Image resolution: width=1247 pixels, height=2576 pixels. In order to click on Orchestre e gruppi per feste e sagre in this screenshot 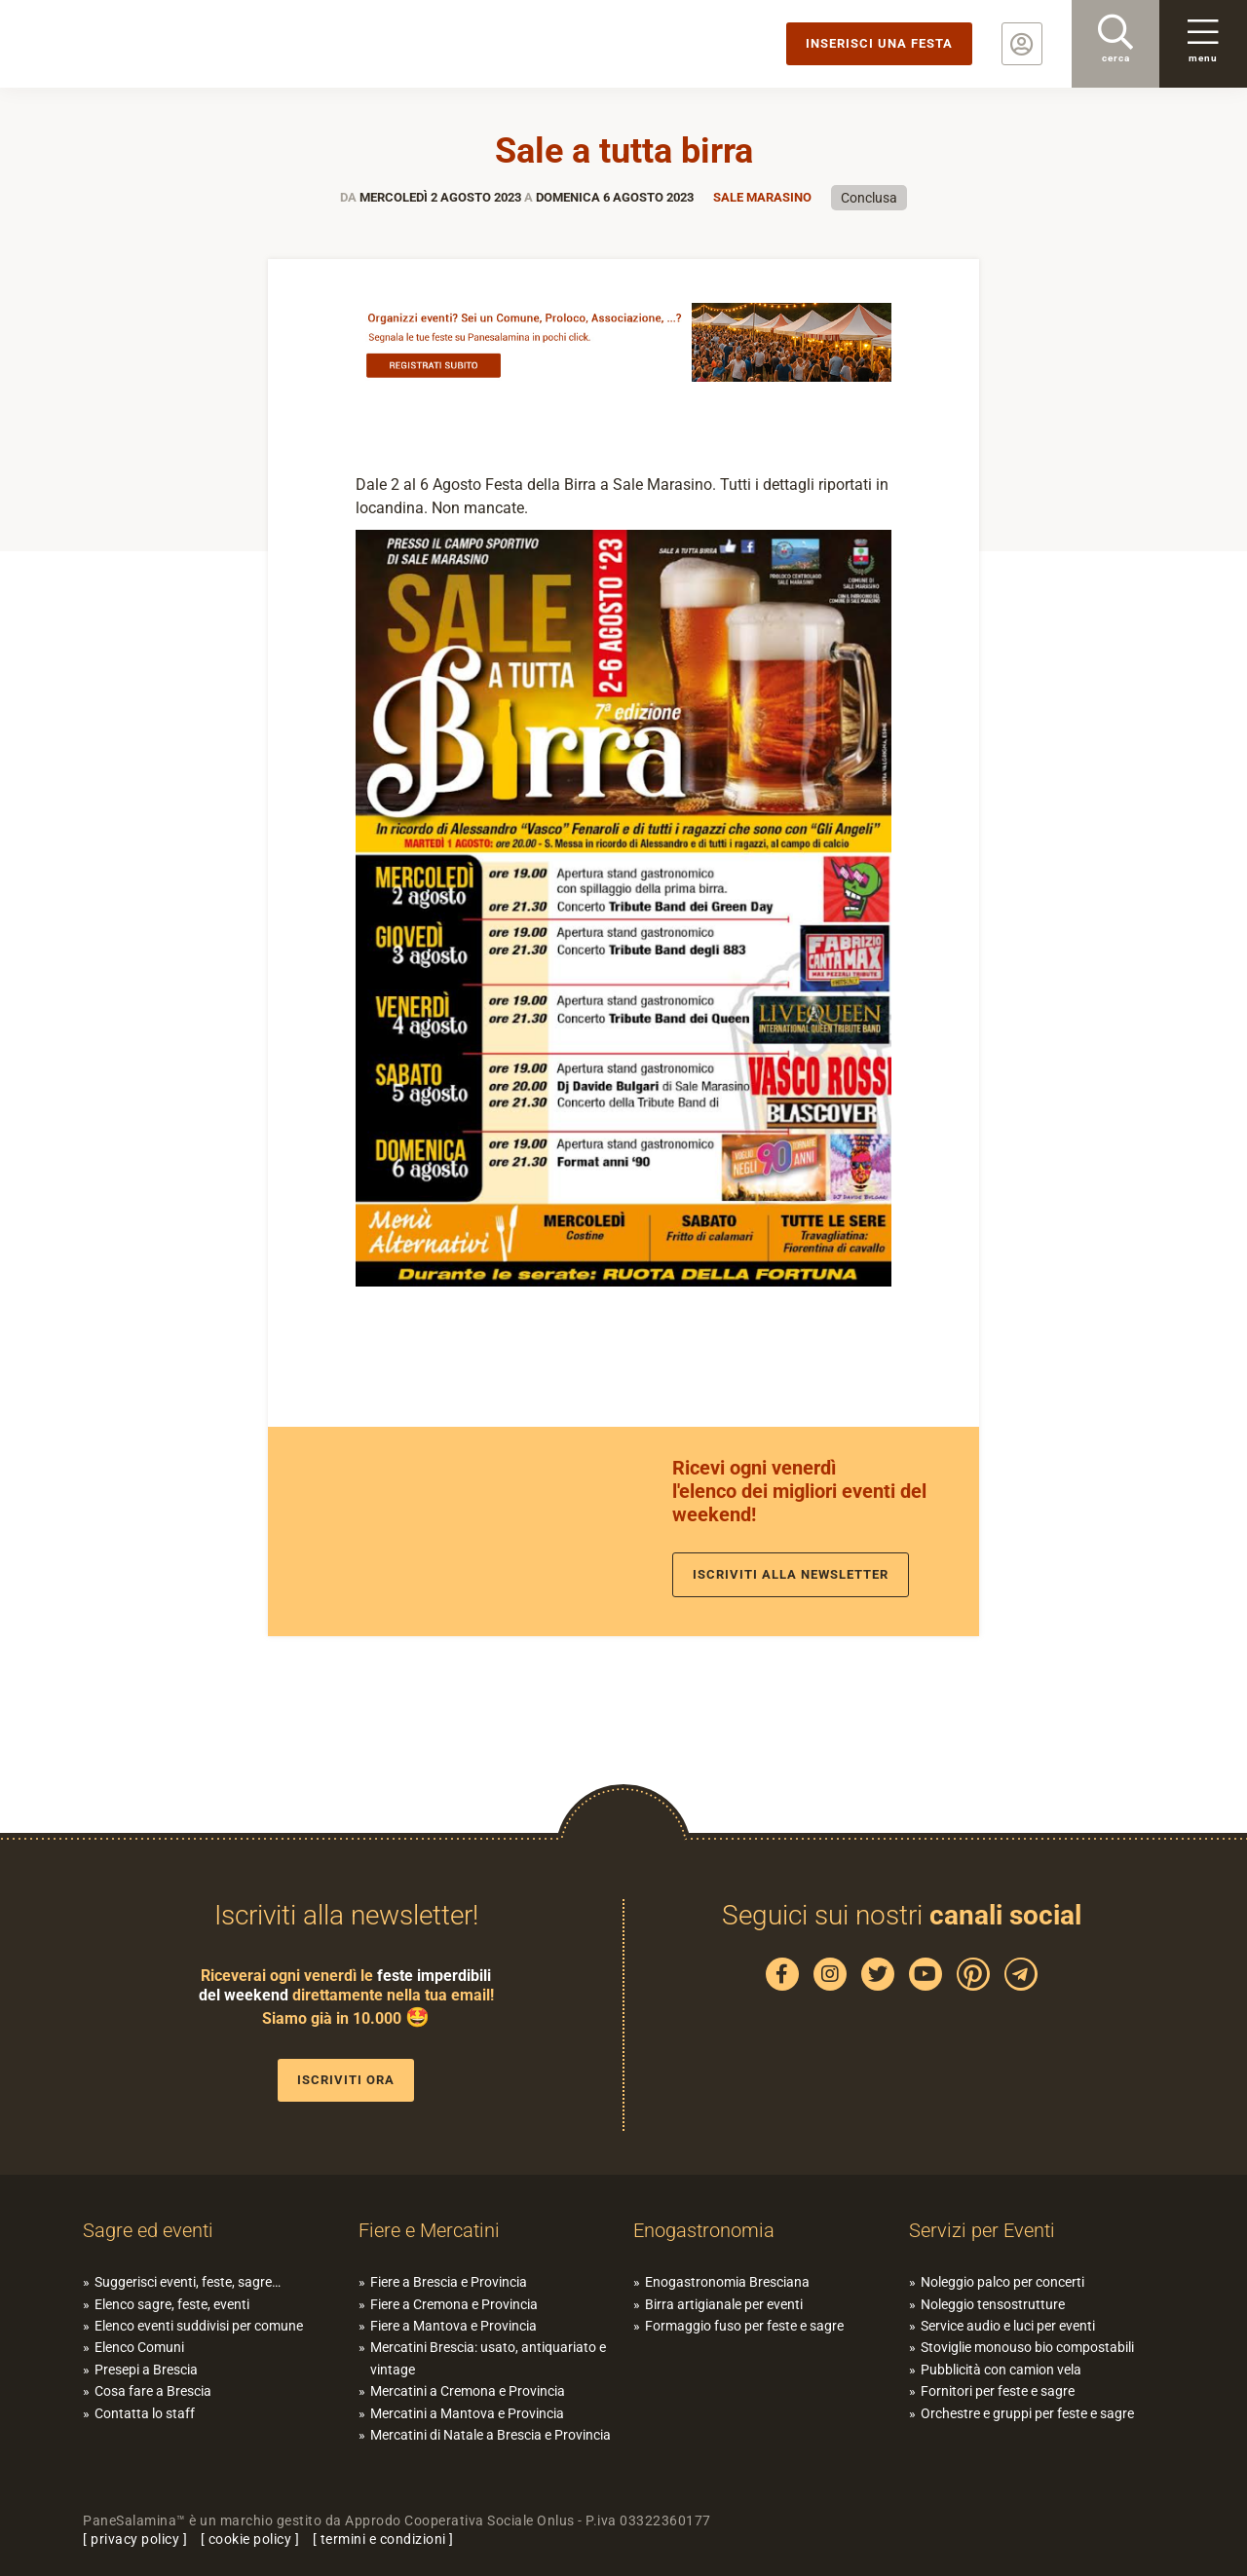, I will do `click(1027, 2413)`.